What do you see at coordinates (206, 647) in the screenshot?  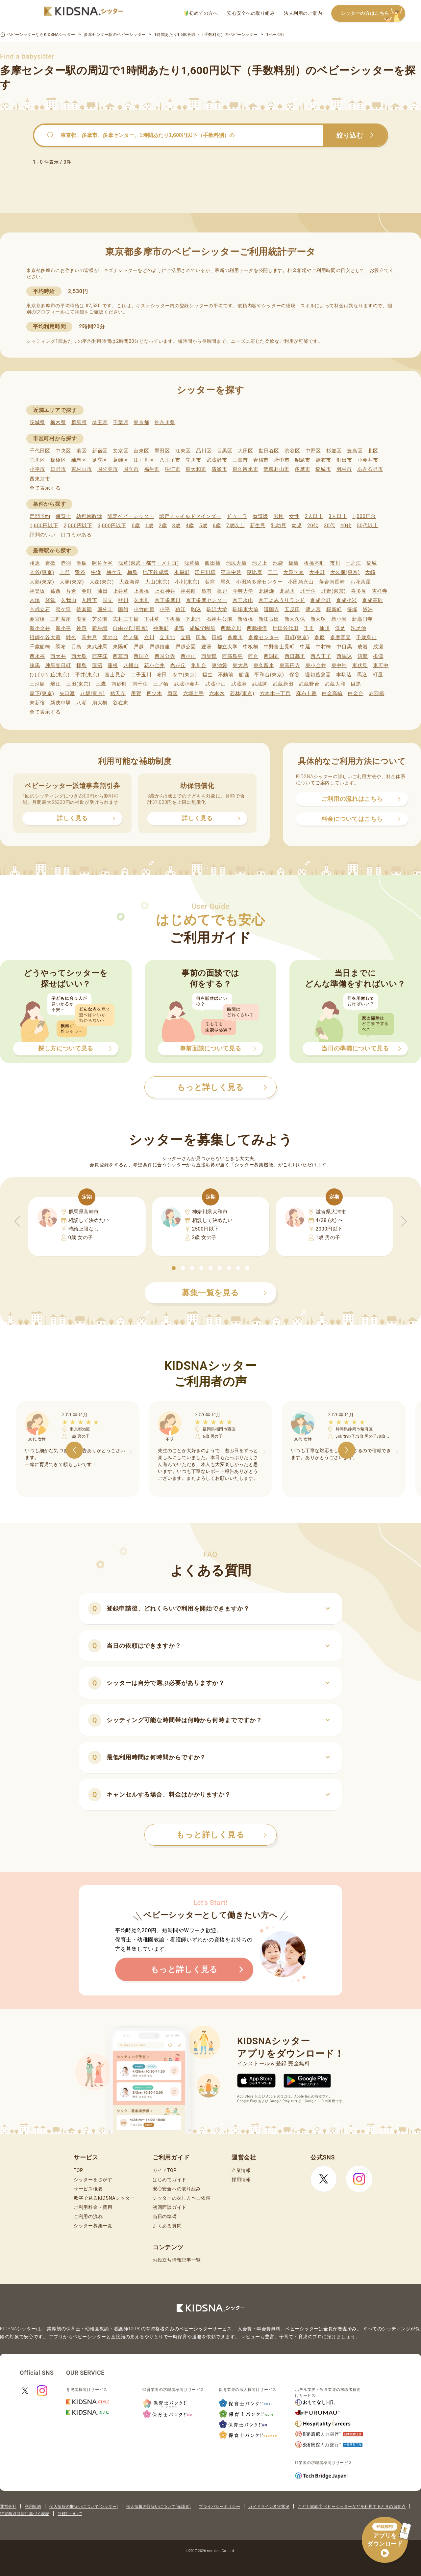 I see `豊洲` at bounding box center [206, 647].